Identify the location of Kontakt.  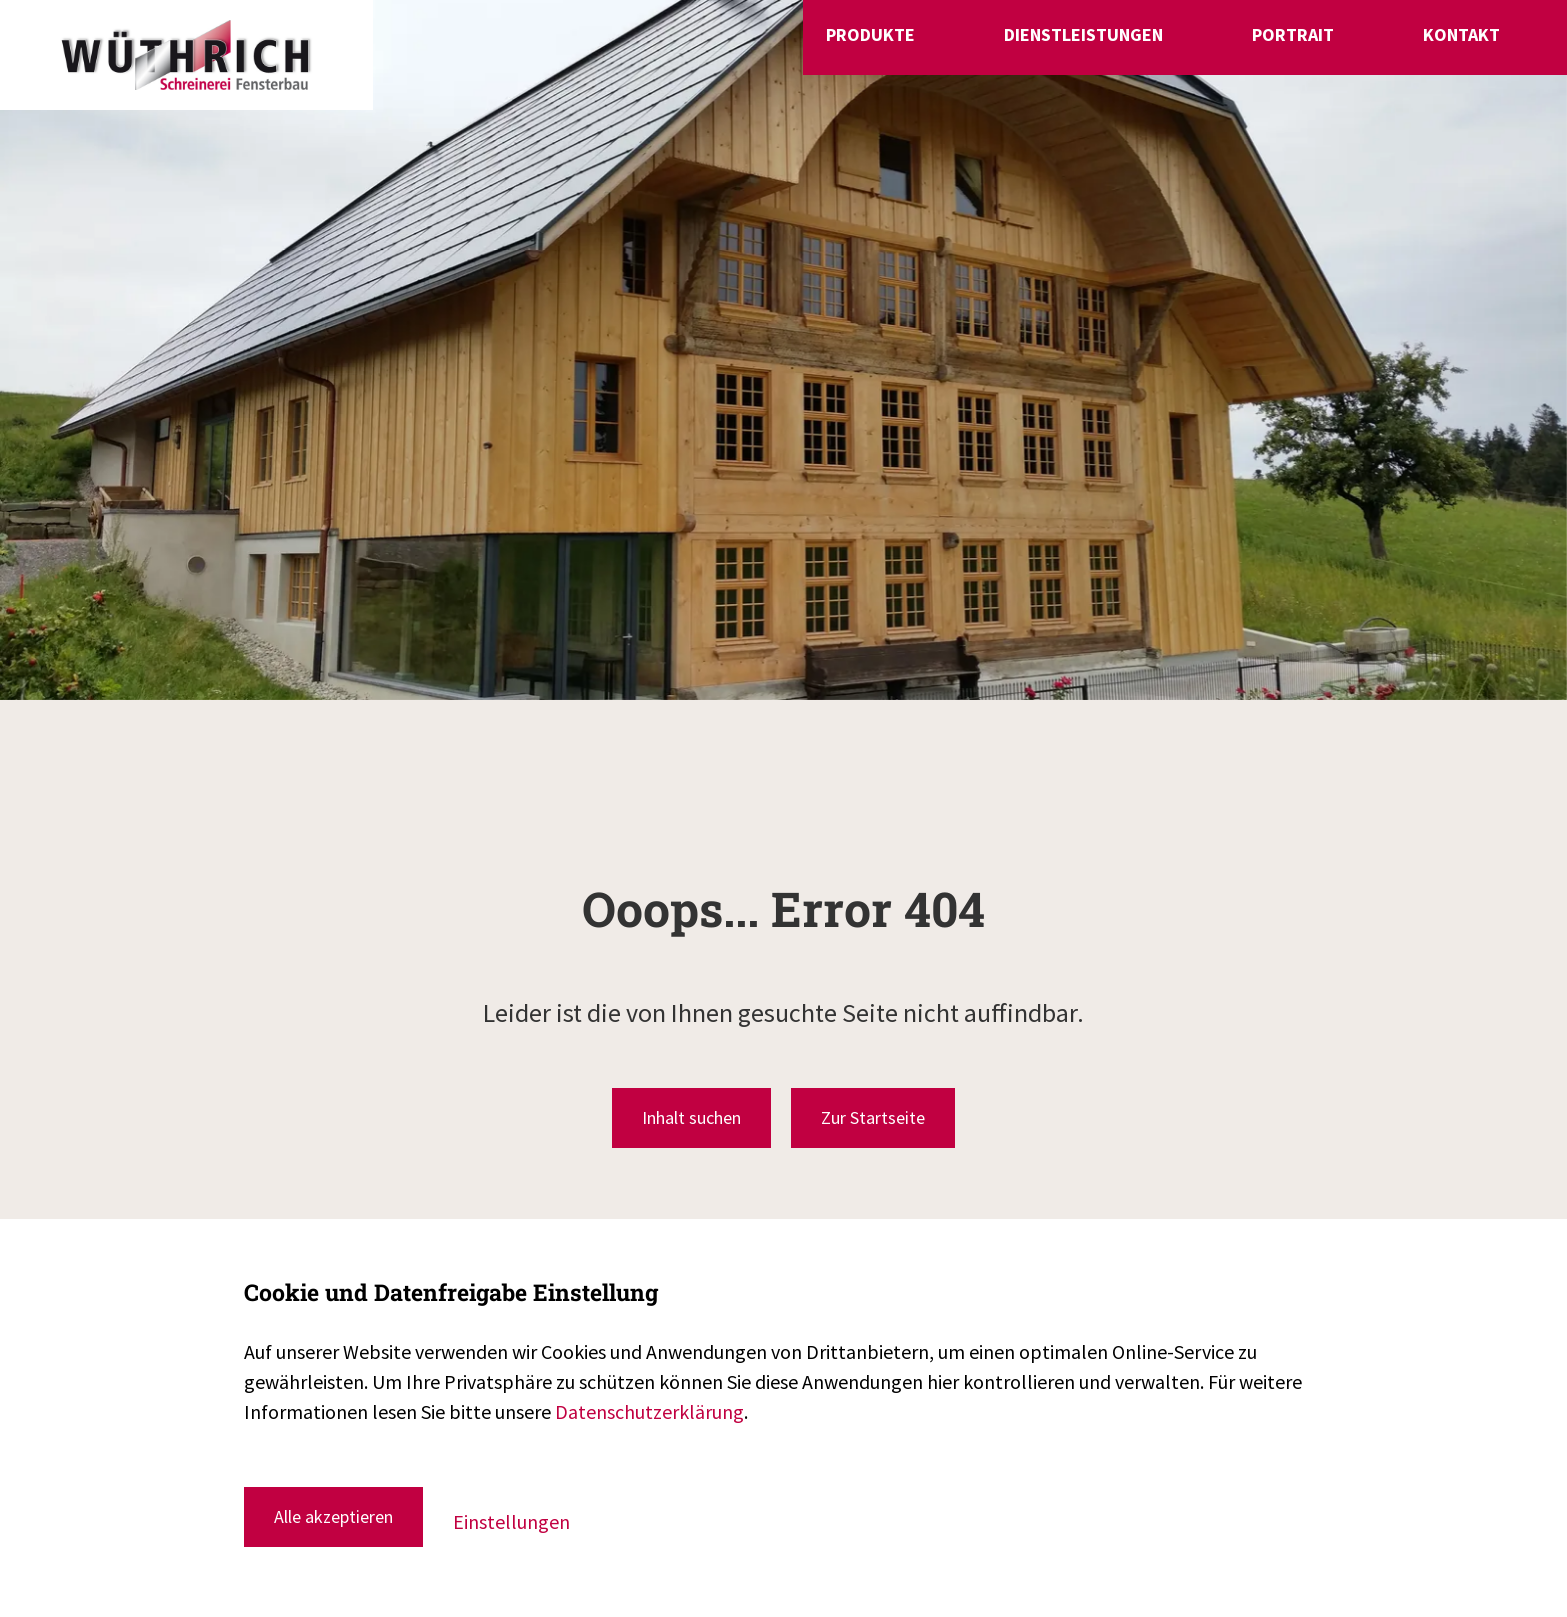
(1468, 52).